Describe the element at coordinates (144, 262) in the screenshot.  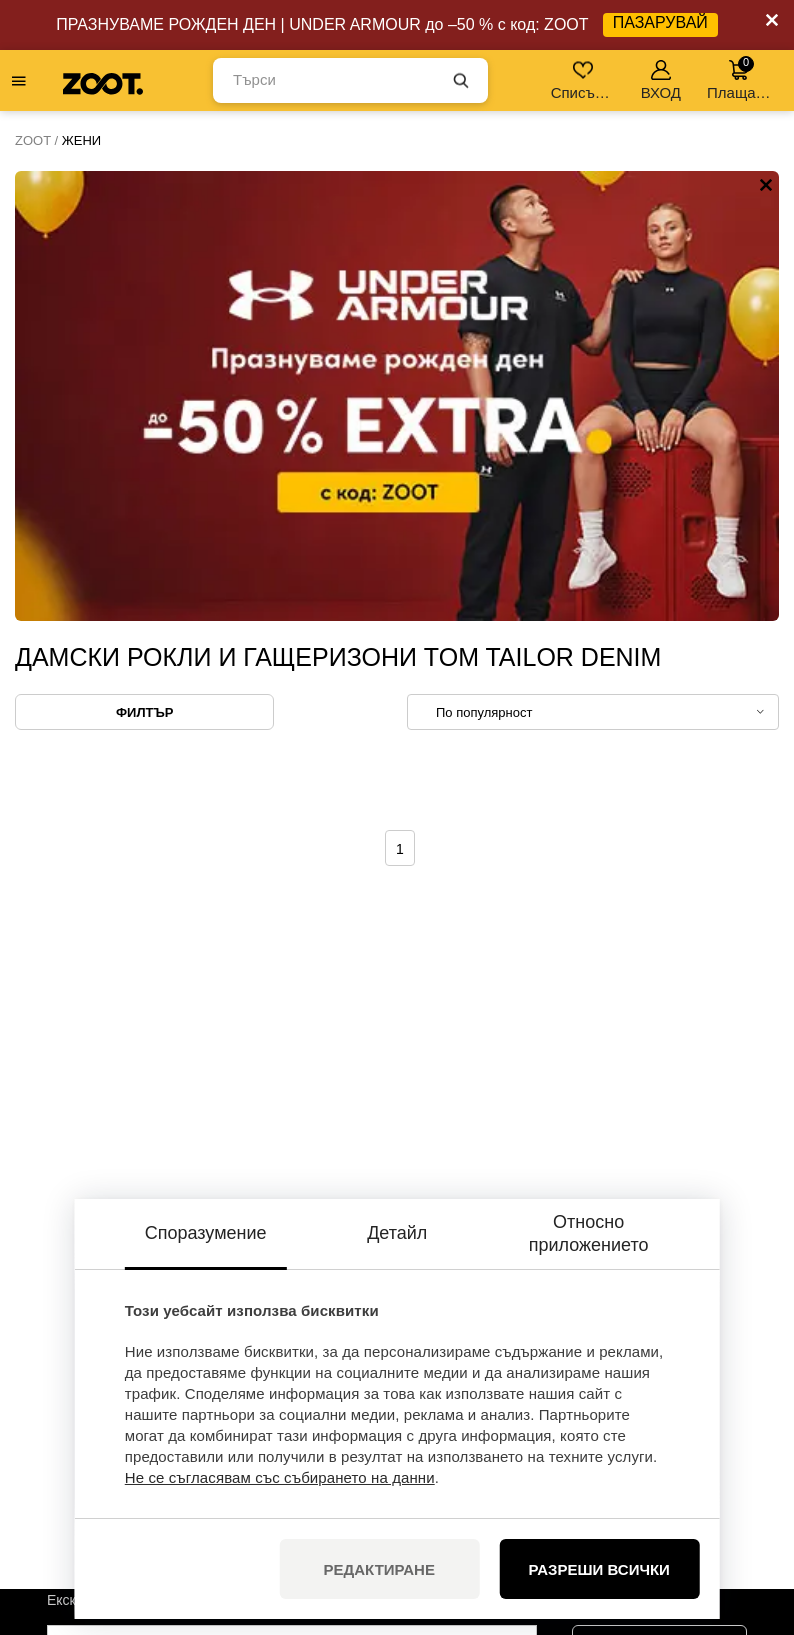
I see `Филтър` at that location.